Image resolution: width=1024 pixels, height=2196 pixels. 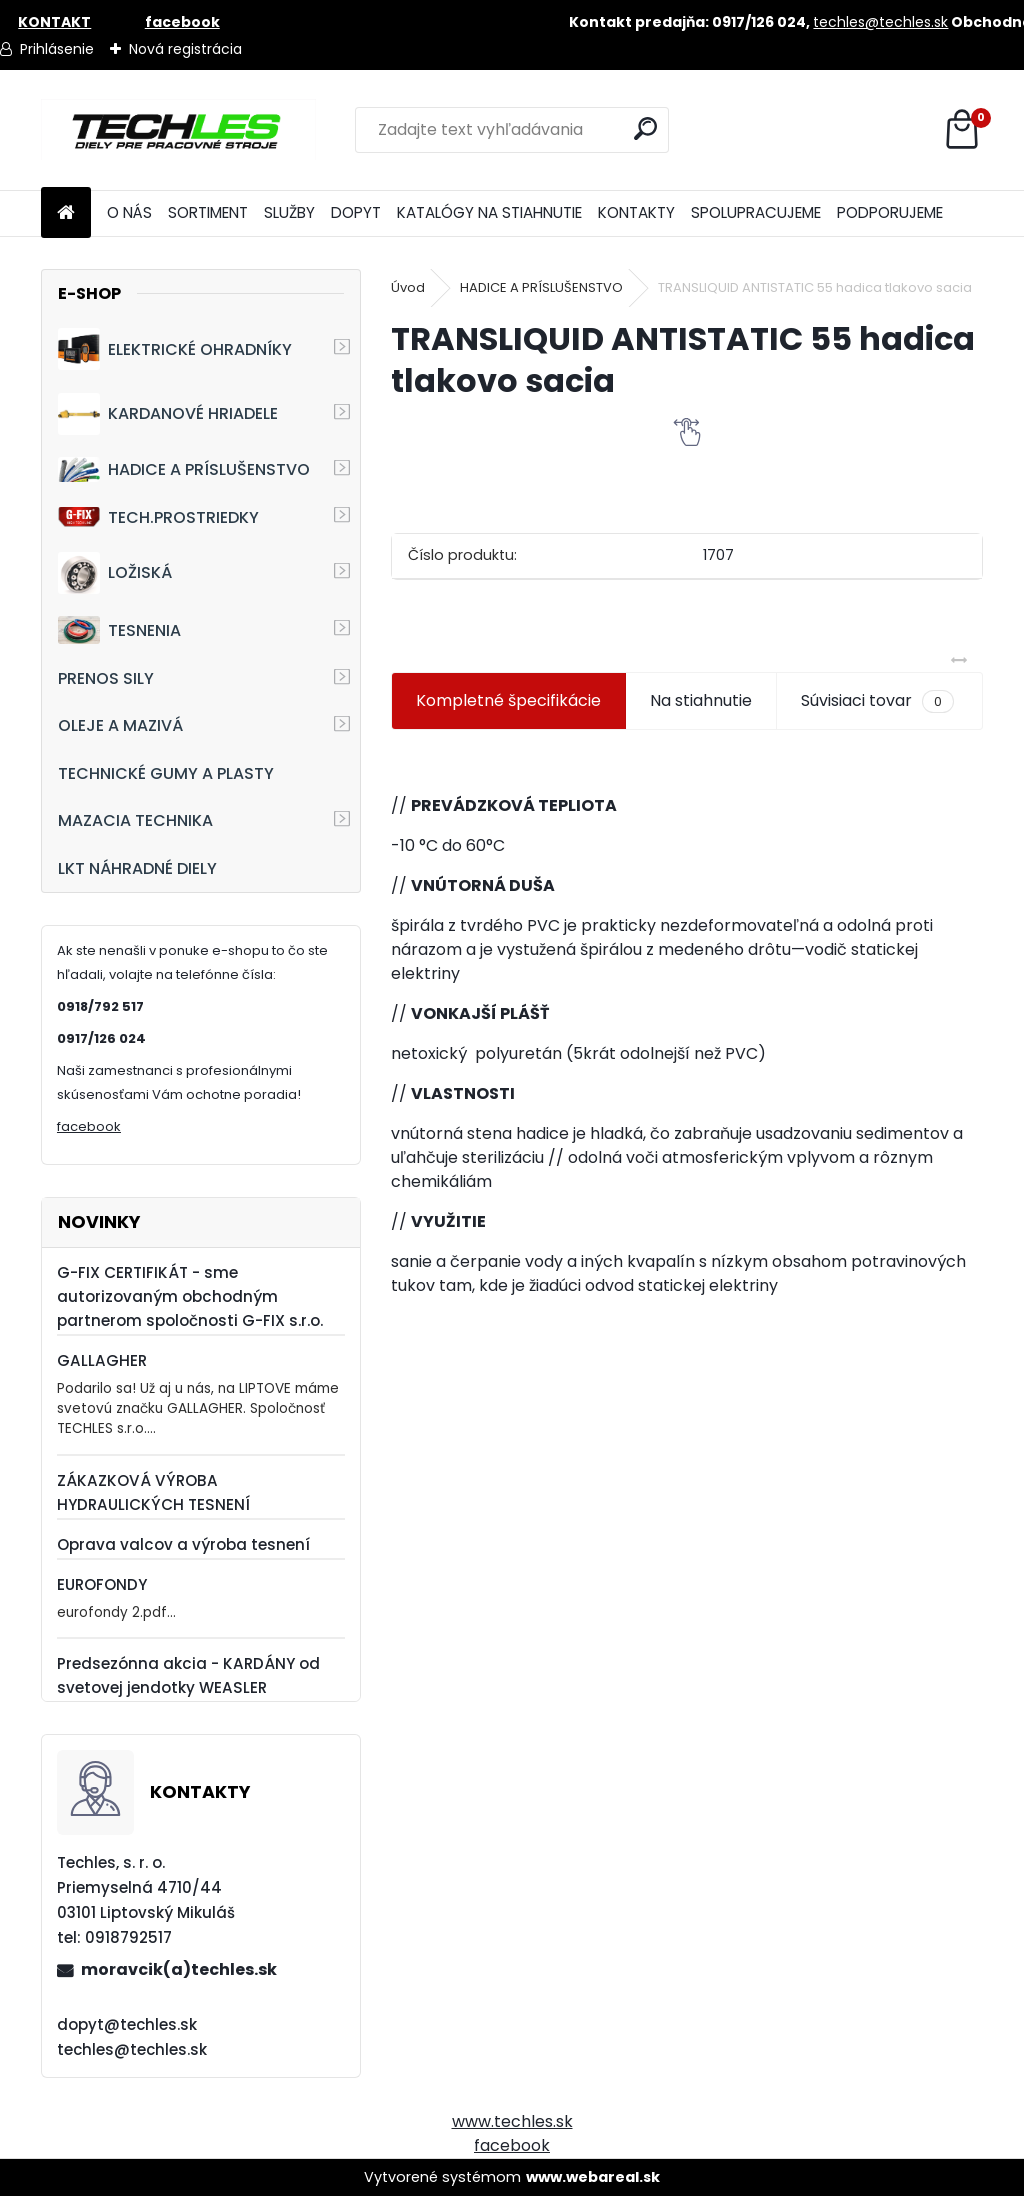 What do you see at coordinates (756, 212) in the screenshot?
I see `SPOLUPRACUJEME` at bounding box center [756, 212].